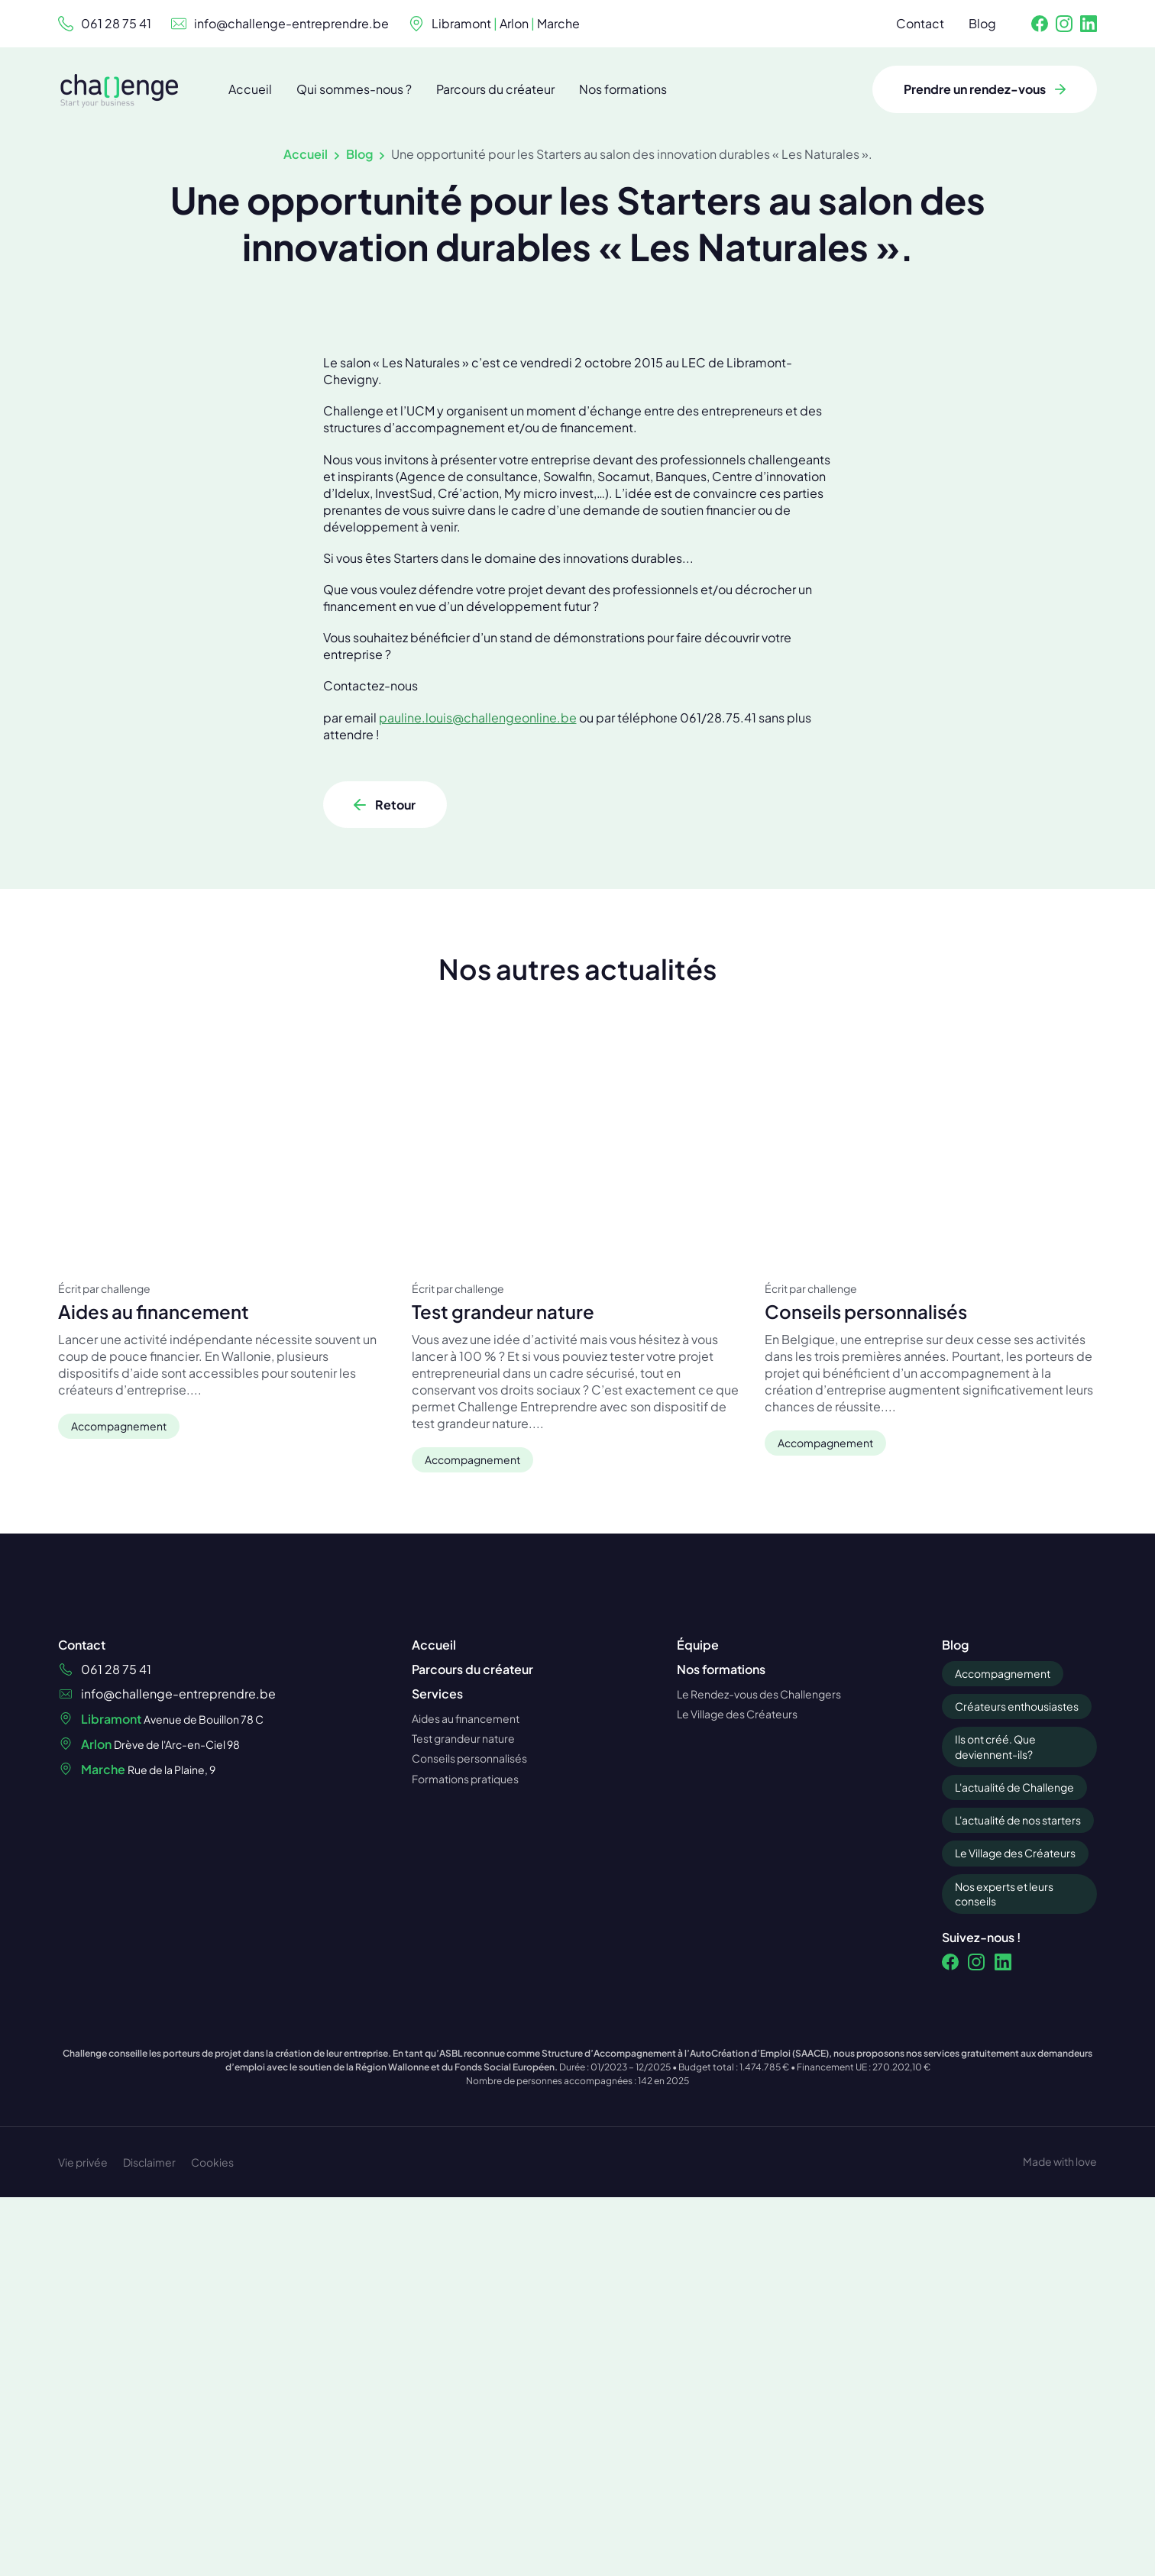  Describe the element at coordinates (558, 23) in the screenshot. I see `Marche` at that location.